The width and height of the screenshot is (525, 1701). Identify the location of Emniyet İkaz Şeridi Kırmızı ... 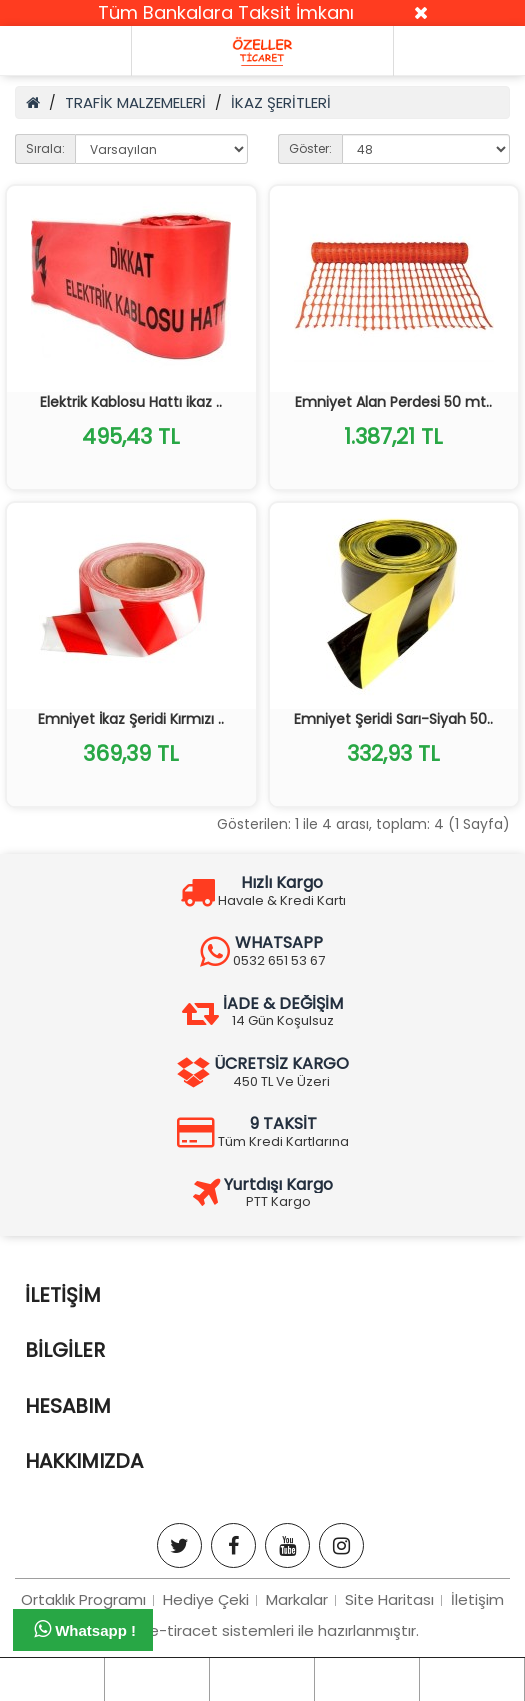
(131, 719).